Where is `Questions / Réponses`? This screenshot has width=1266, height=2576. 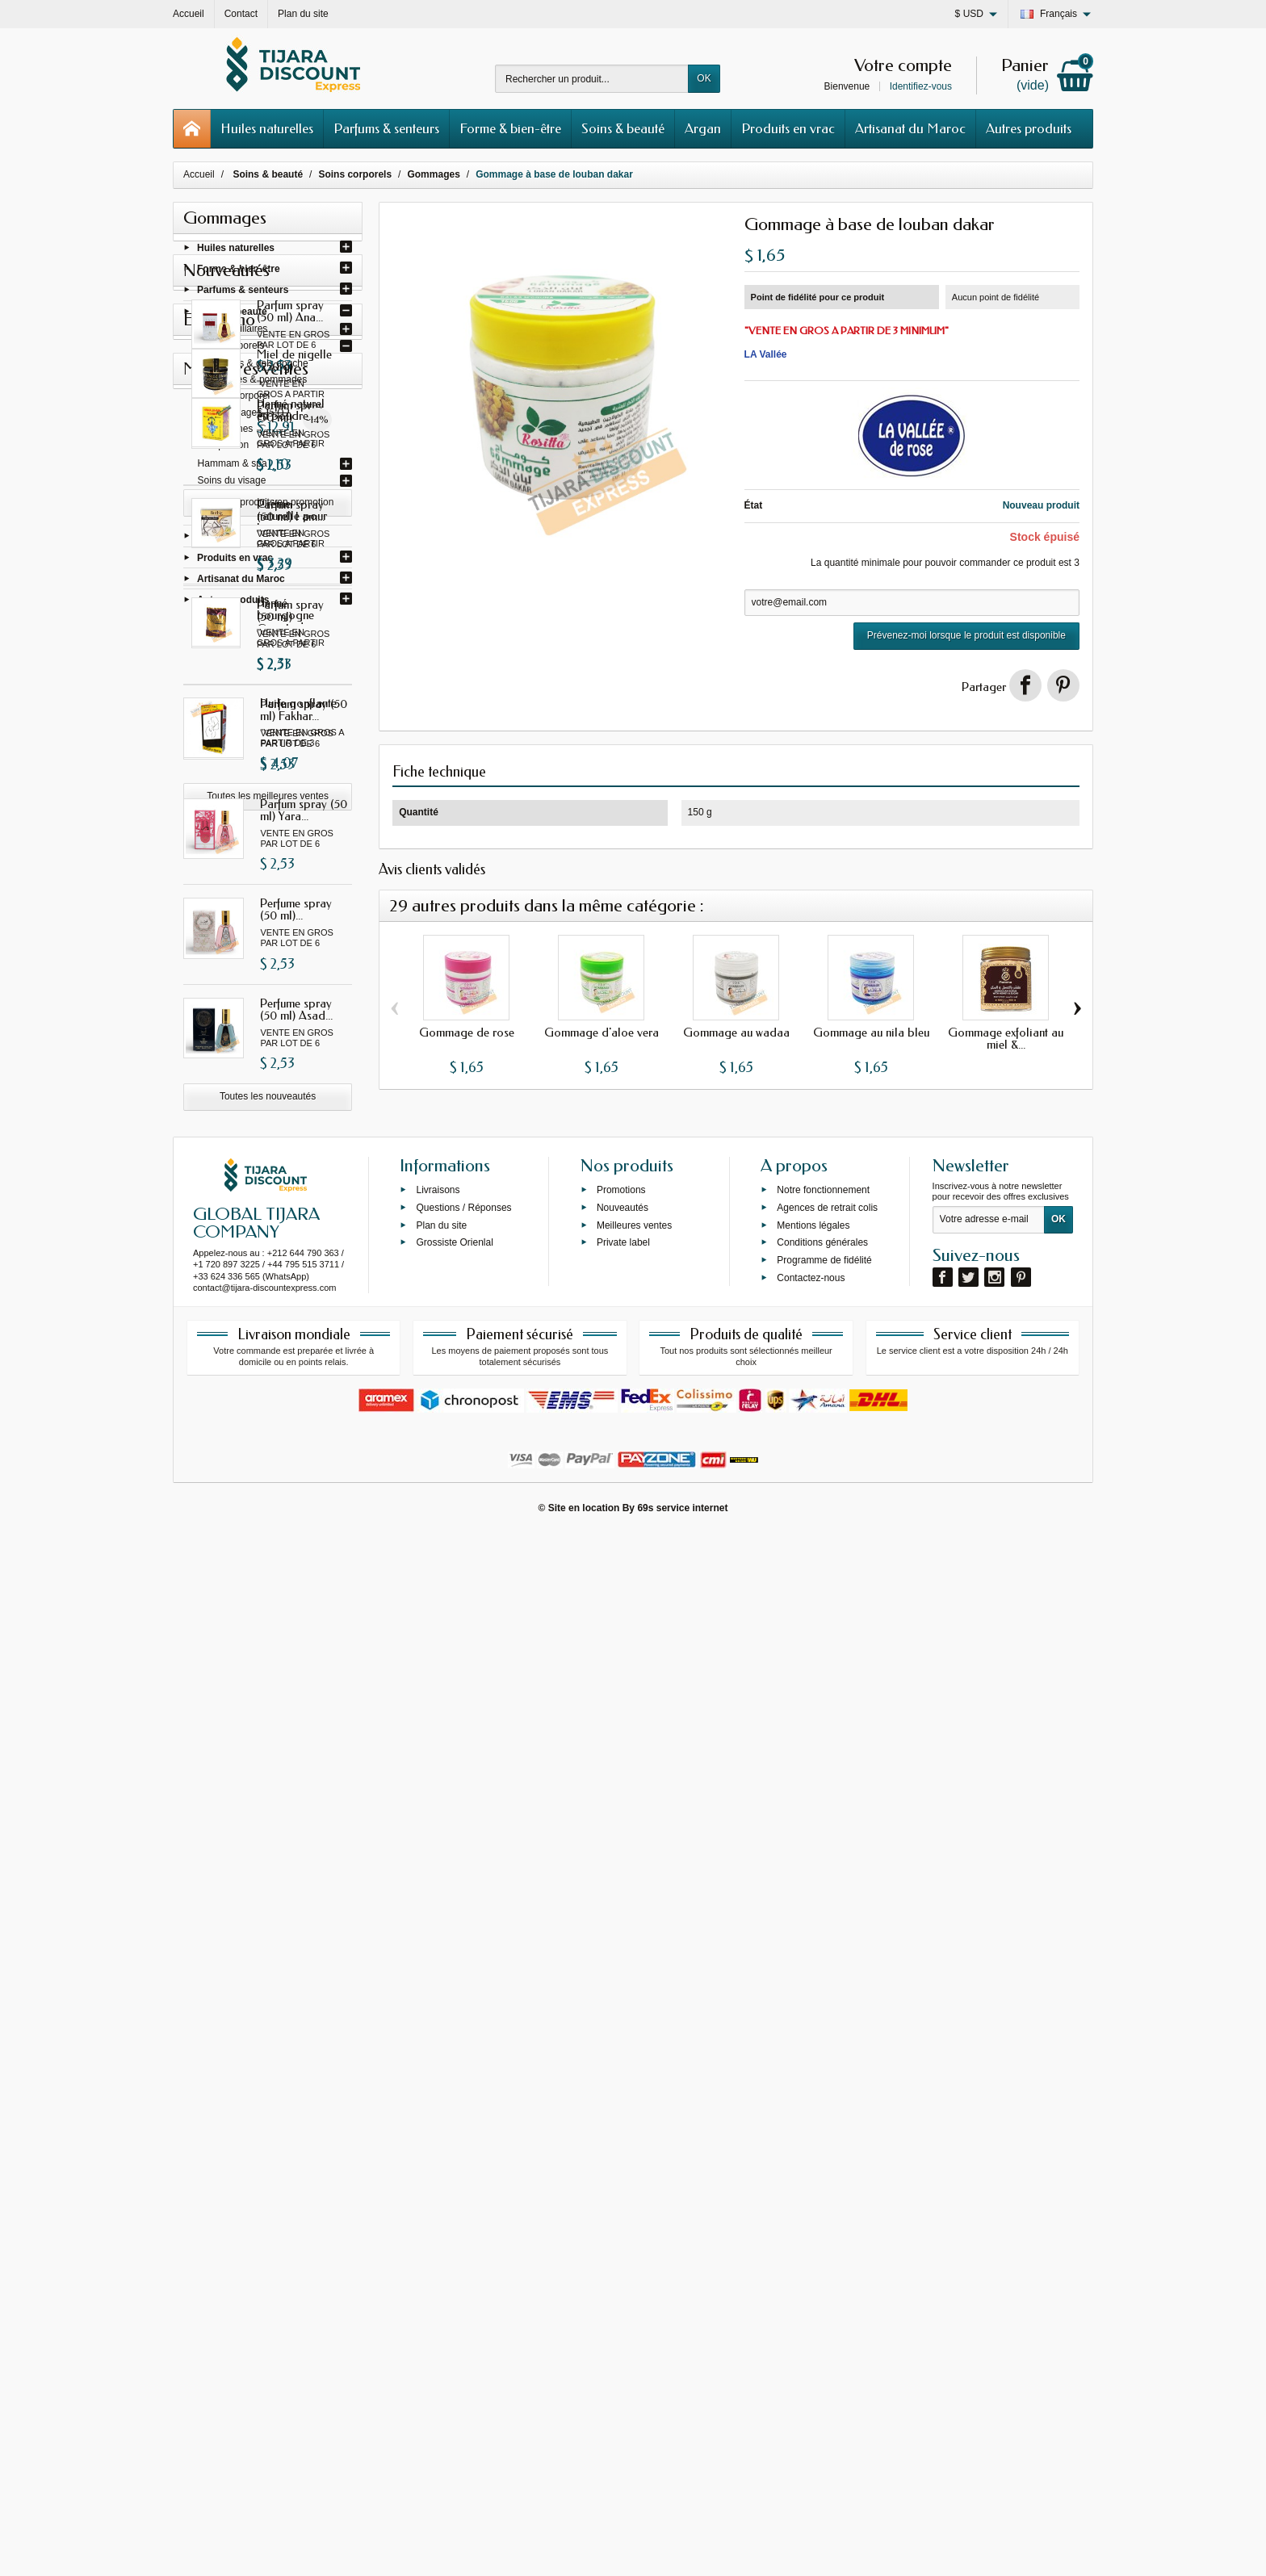 Questions / Réponses is located at coordinates (463, 2249).